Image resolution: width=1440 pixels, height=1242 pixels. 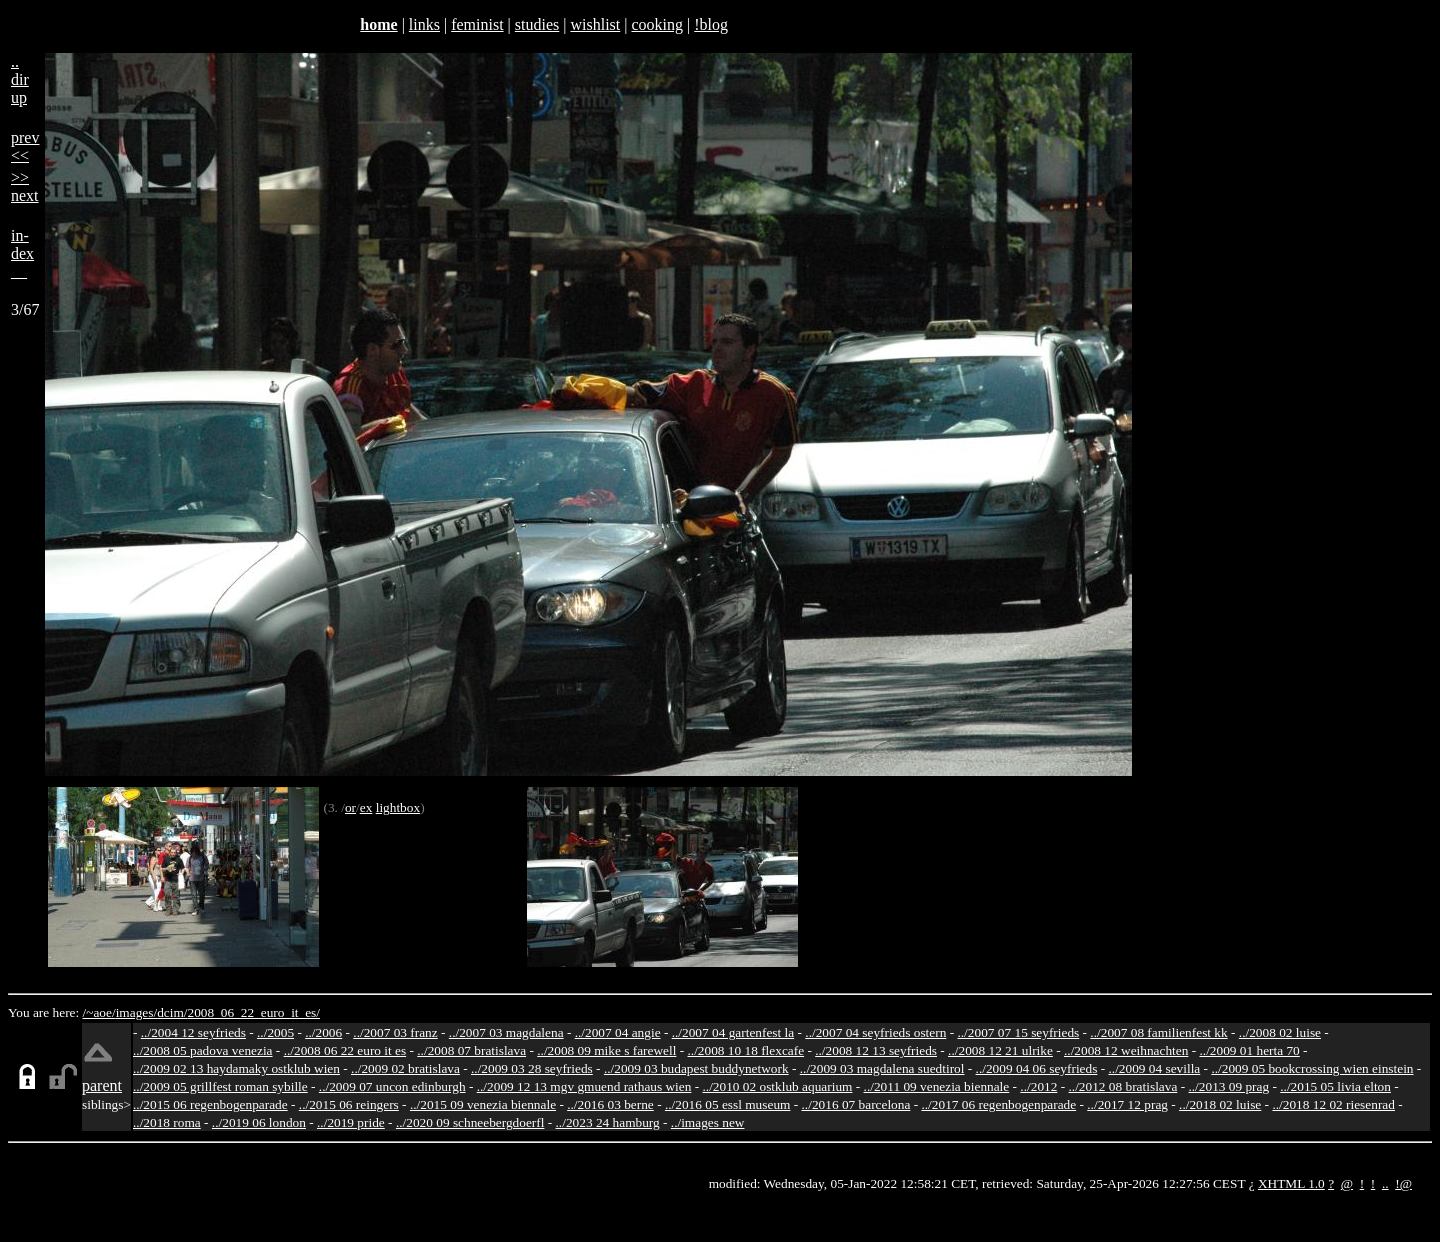 I want to click on ../2017 12 prag, so click(x=1127, y=1104).